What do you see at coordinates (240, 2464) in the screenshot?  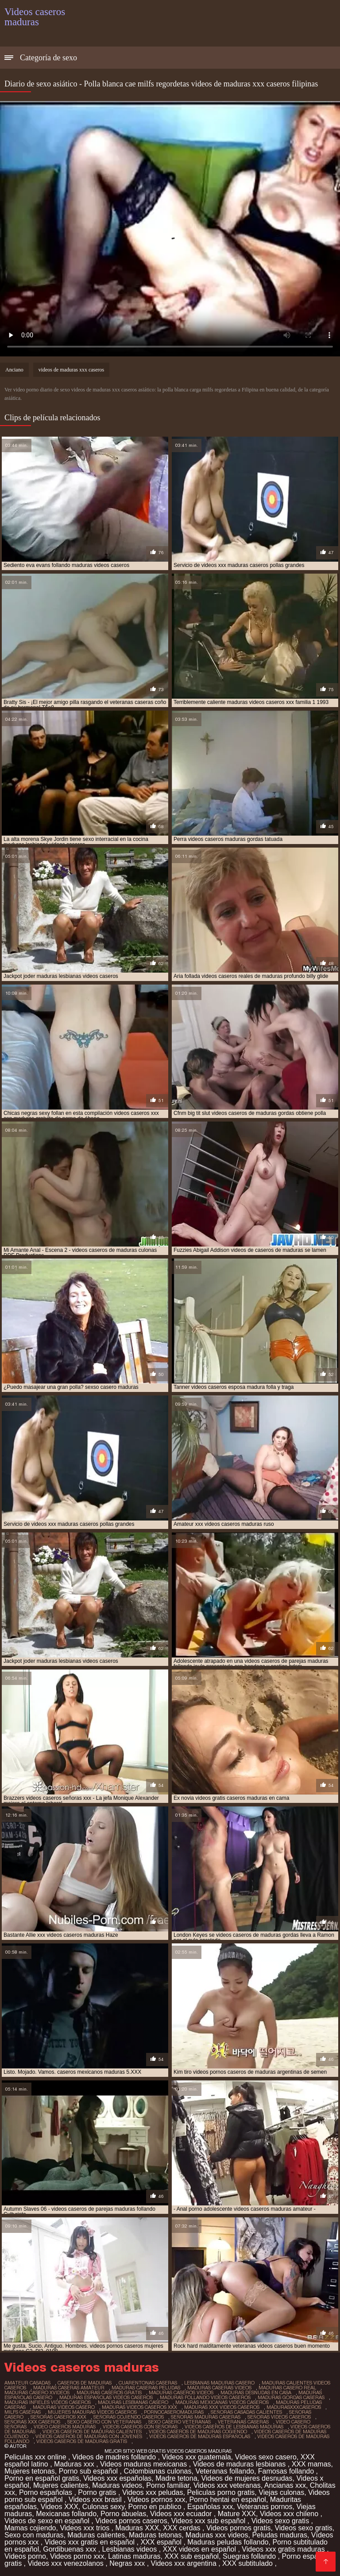 I see `Videos de maduras lesbianas` at bounding box center [240, 2464].